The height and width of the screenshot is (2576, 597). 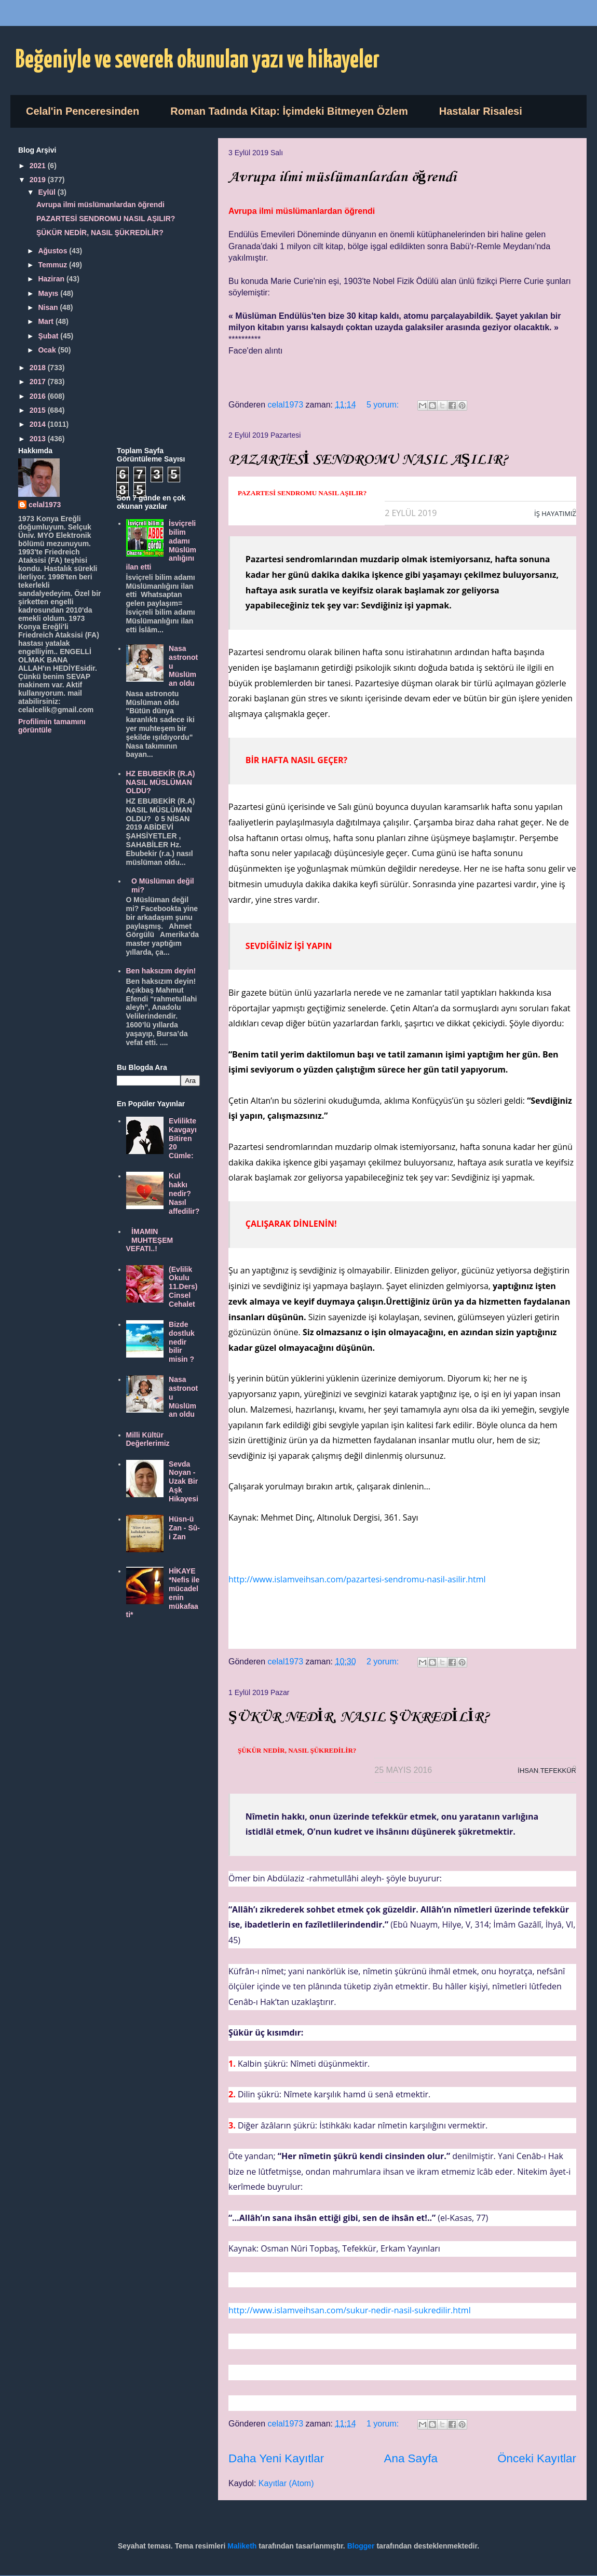 What do you see at coordinates (82, 111) in the screenshot?
I see `Celal'in Penceresinden` at bounding box center [82, 111].